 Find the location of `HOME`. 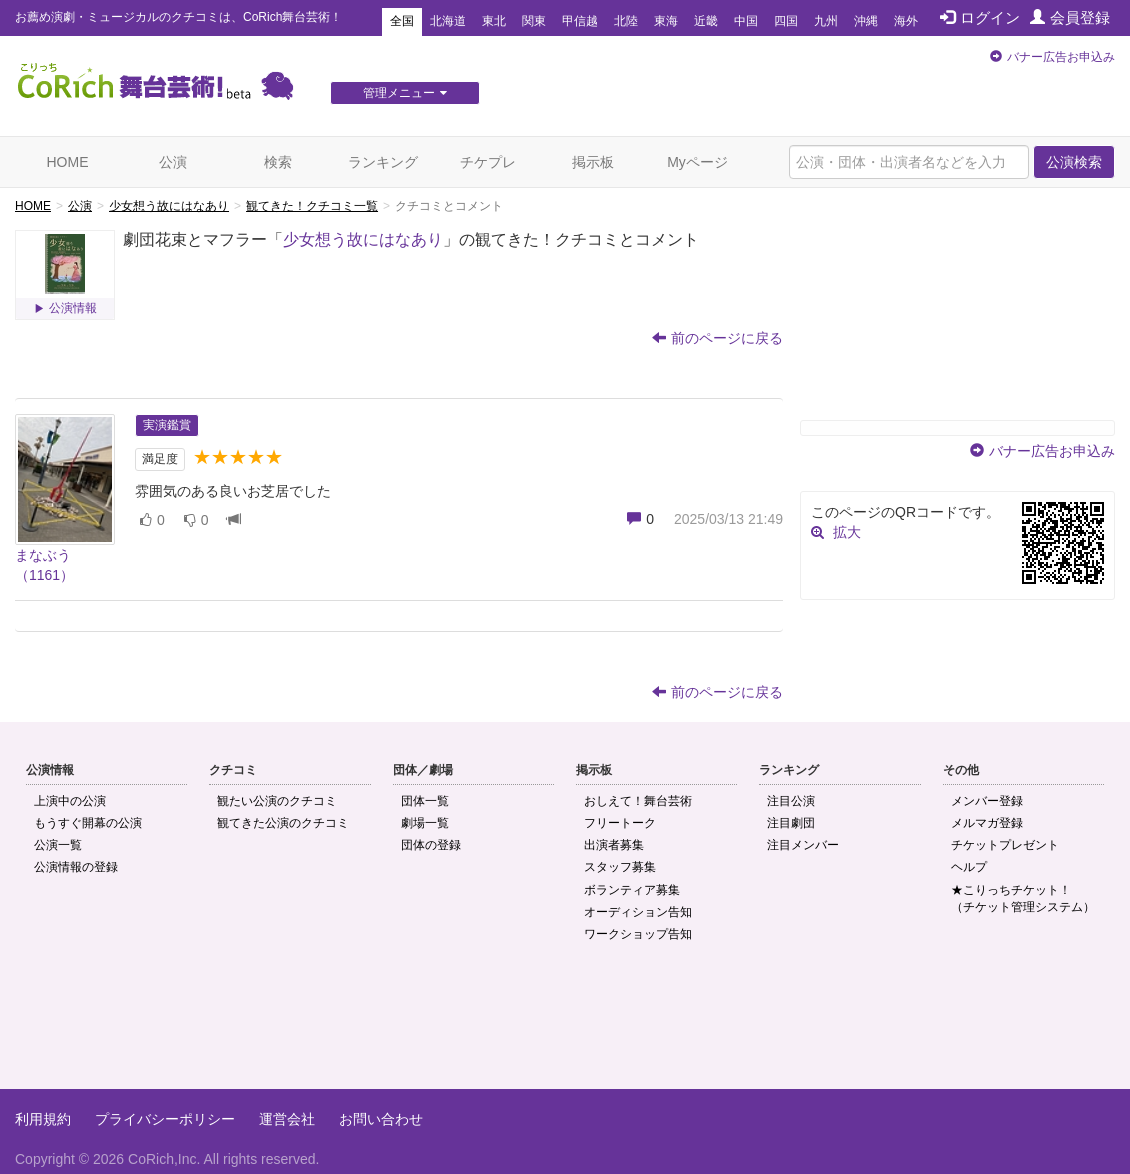

HOME is located at coordinates (68, 162).